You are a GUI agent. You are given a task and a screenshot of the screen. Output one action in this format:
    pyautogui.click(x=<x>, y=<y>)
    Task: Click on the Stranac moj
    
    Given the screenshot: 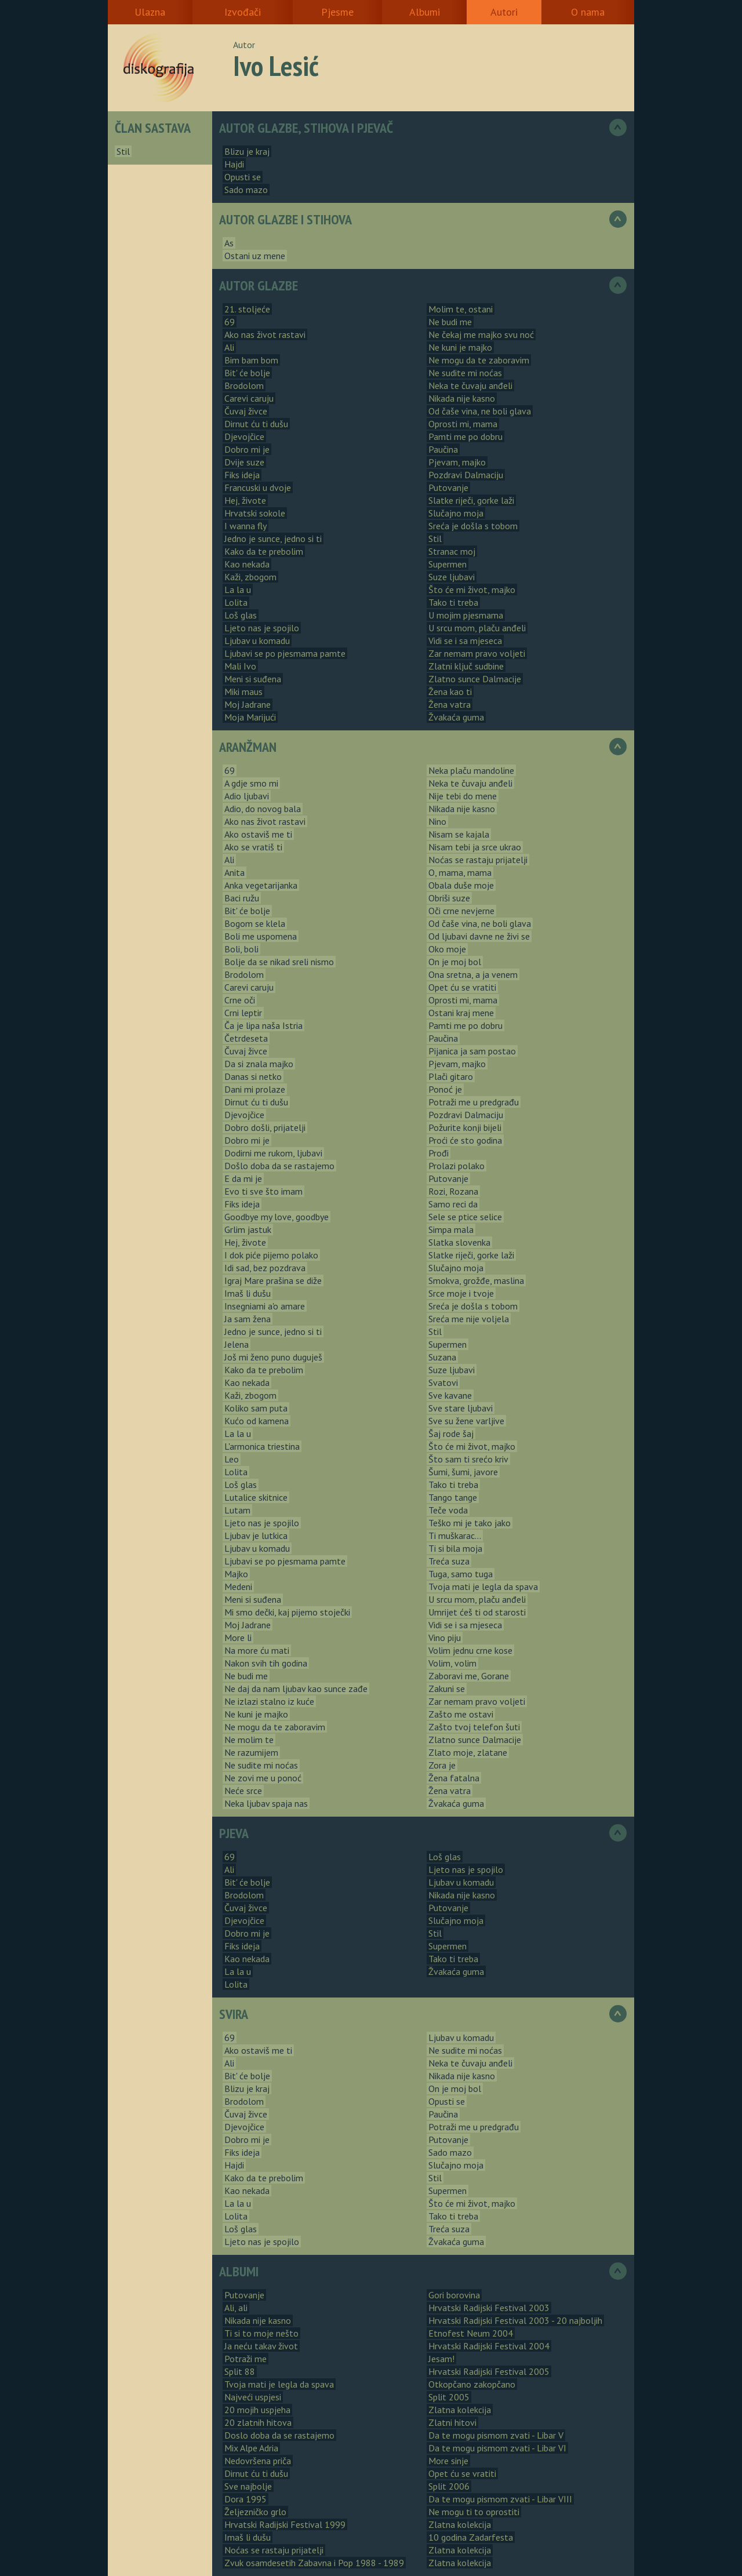 What is the action you would take?
    pyautogui.click(x=451, y=551)
    